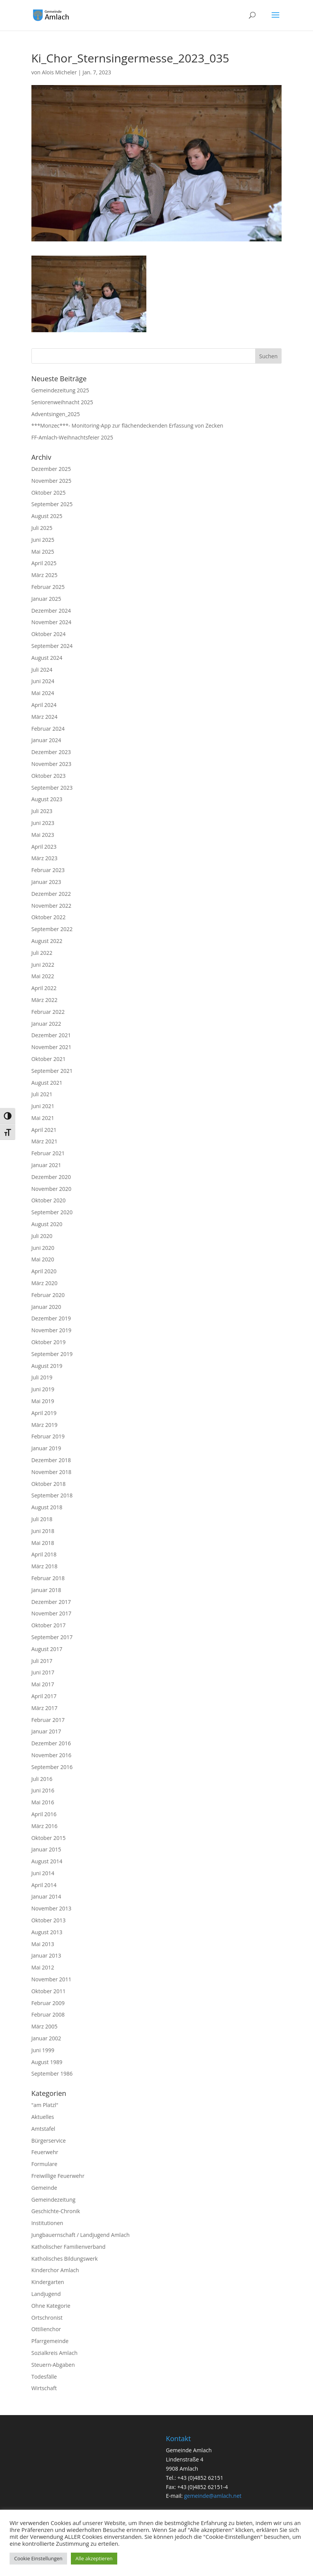 The width and height of the screenshot is (313, 2576). What do you see at coordinates (42, 1790) in the screenshot?
I see `Juni 2016` at bounding box center [42, 1790].